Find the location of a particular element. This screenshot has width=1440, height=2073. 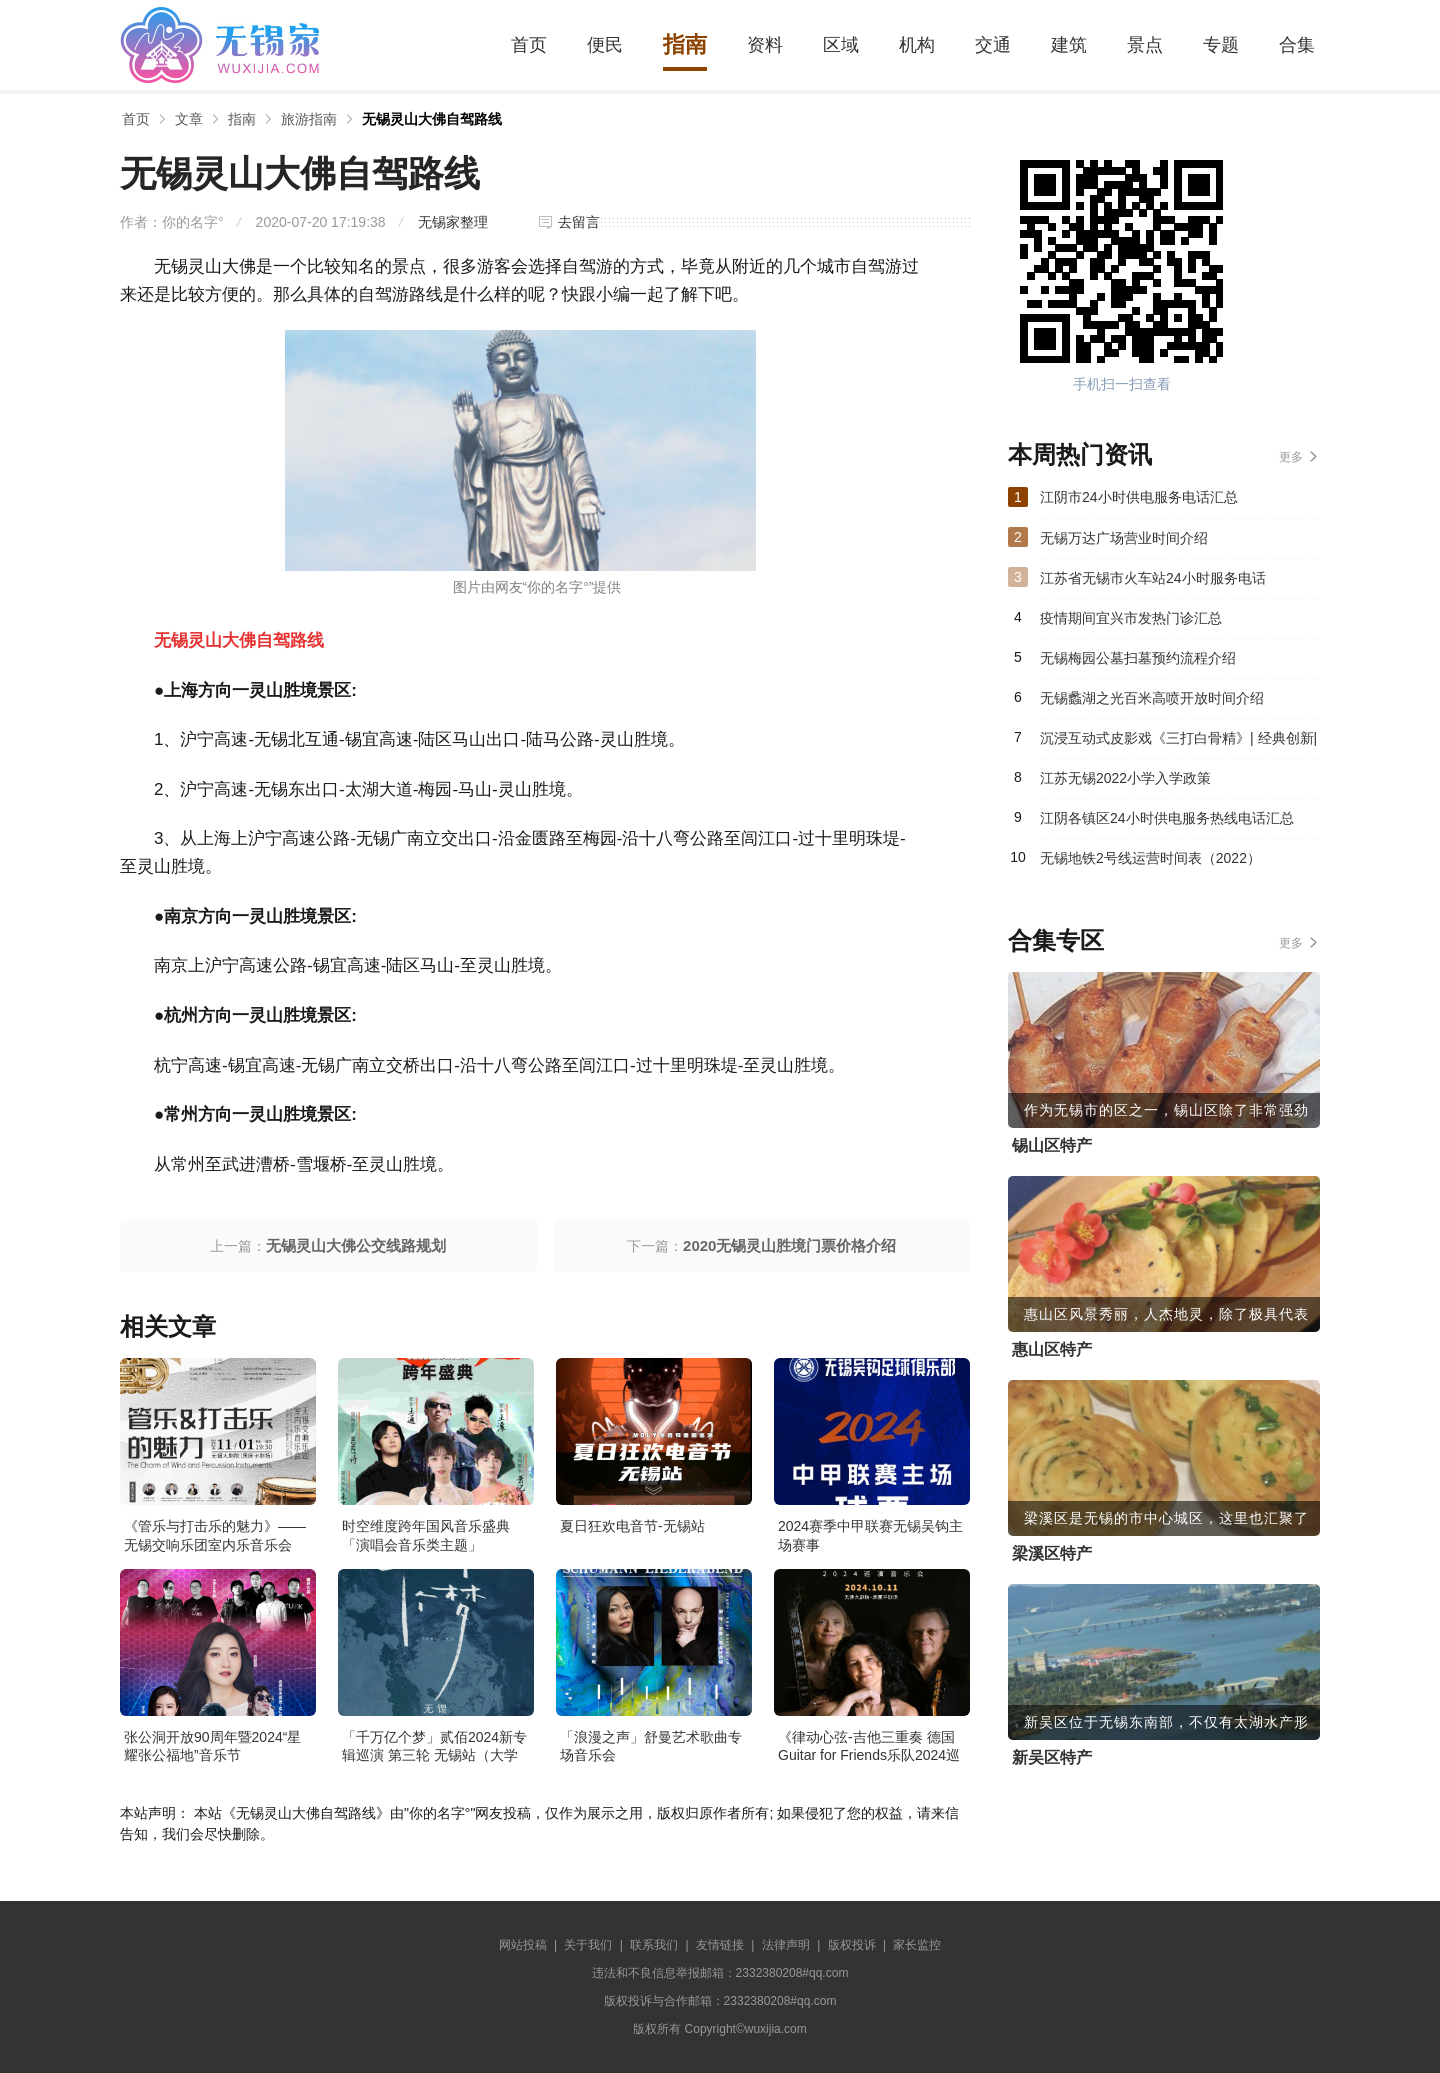

家长监控 is located at coordinates (917, 1945).